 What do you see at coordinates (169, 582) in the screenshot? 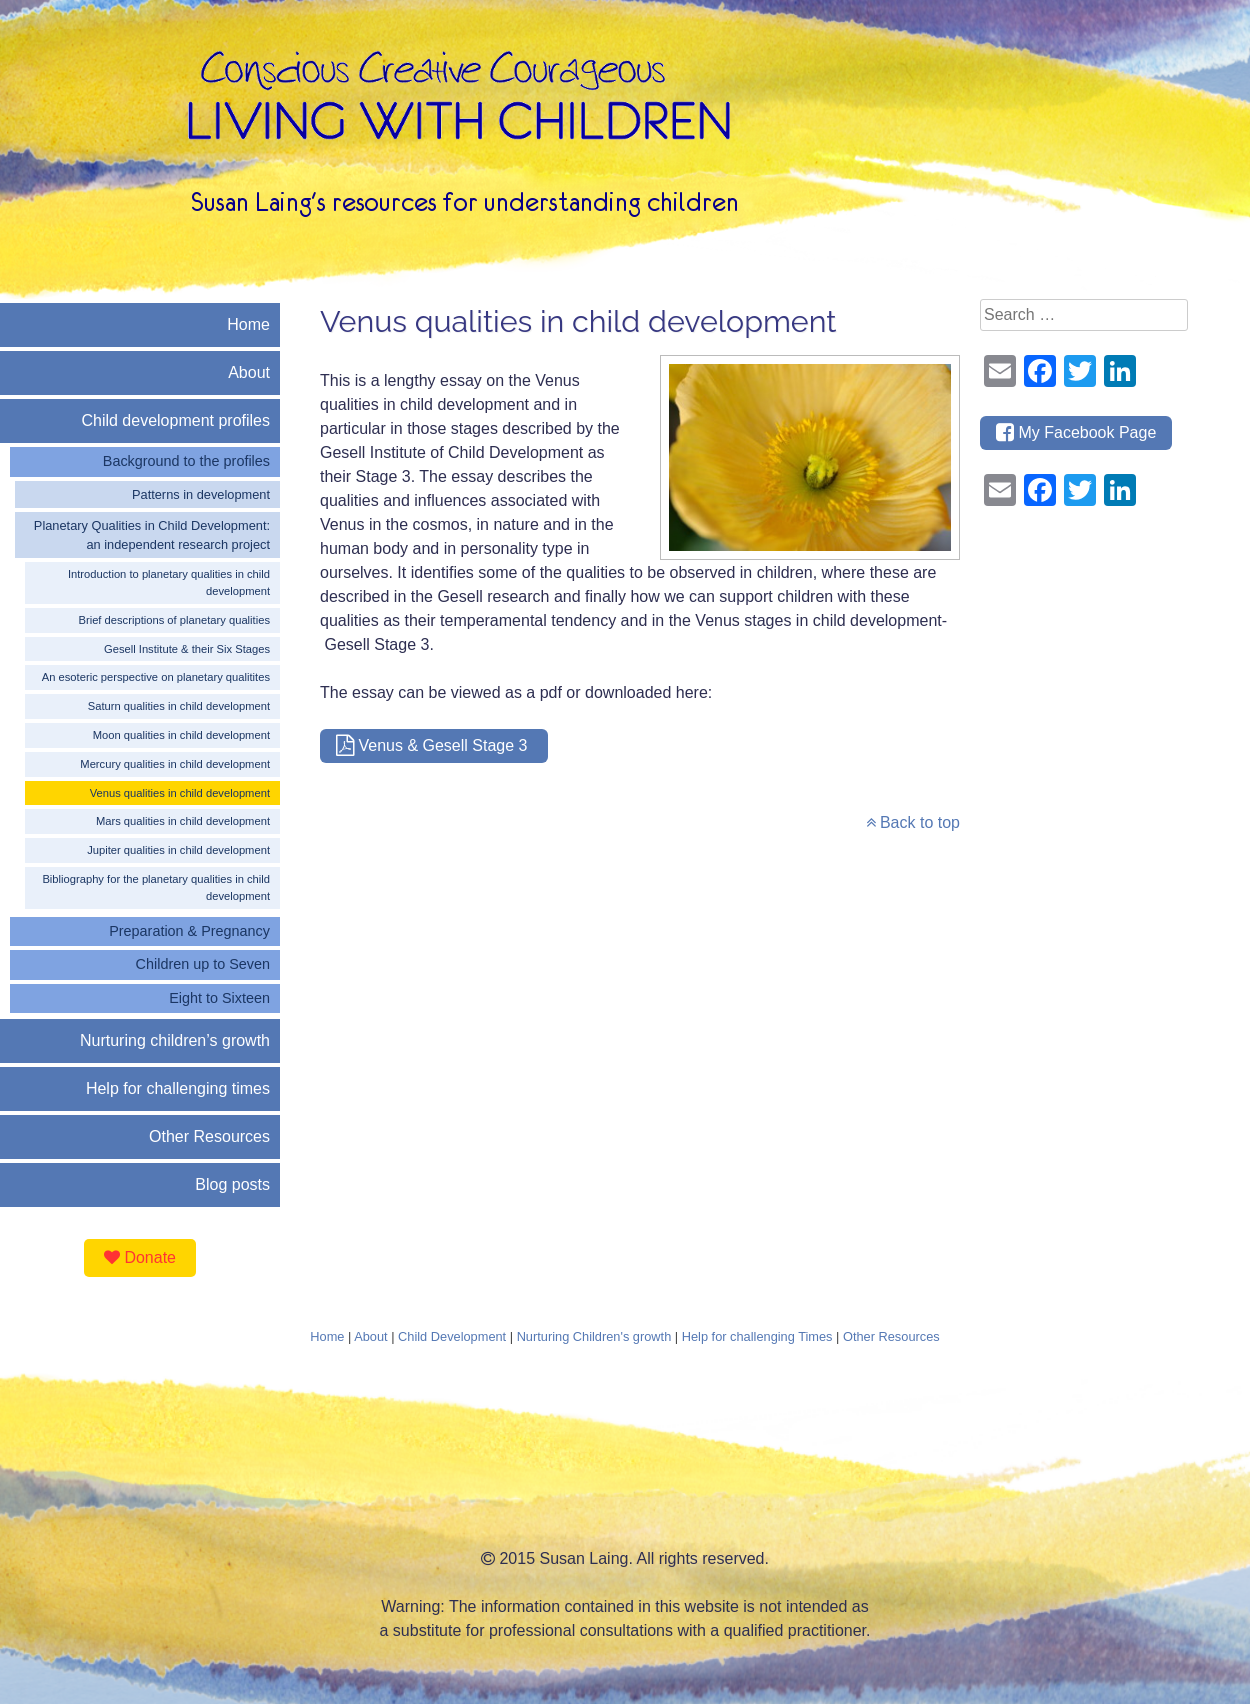
I see `Introduction to planetary qualities in child development` at bounding box center [169, 582].